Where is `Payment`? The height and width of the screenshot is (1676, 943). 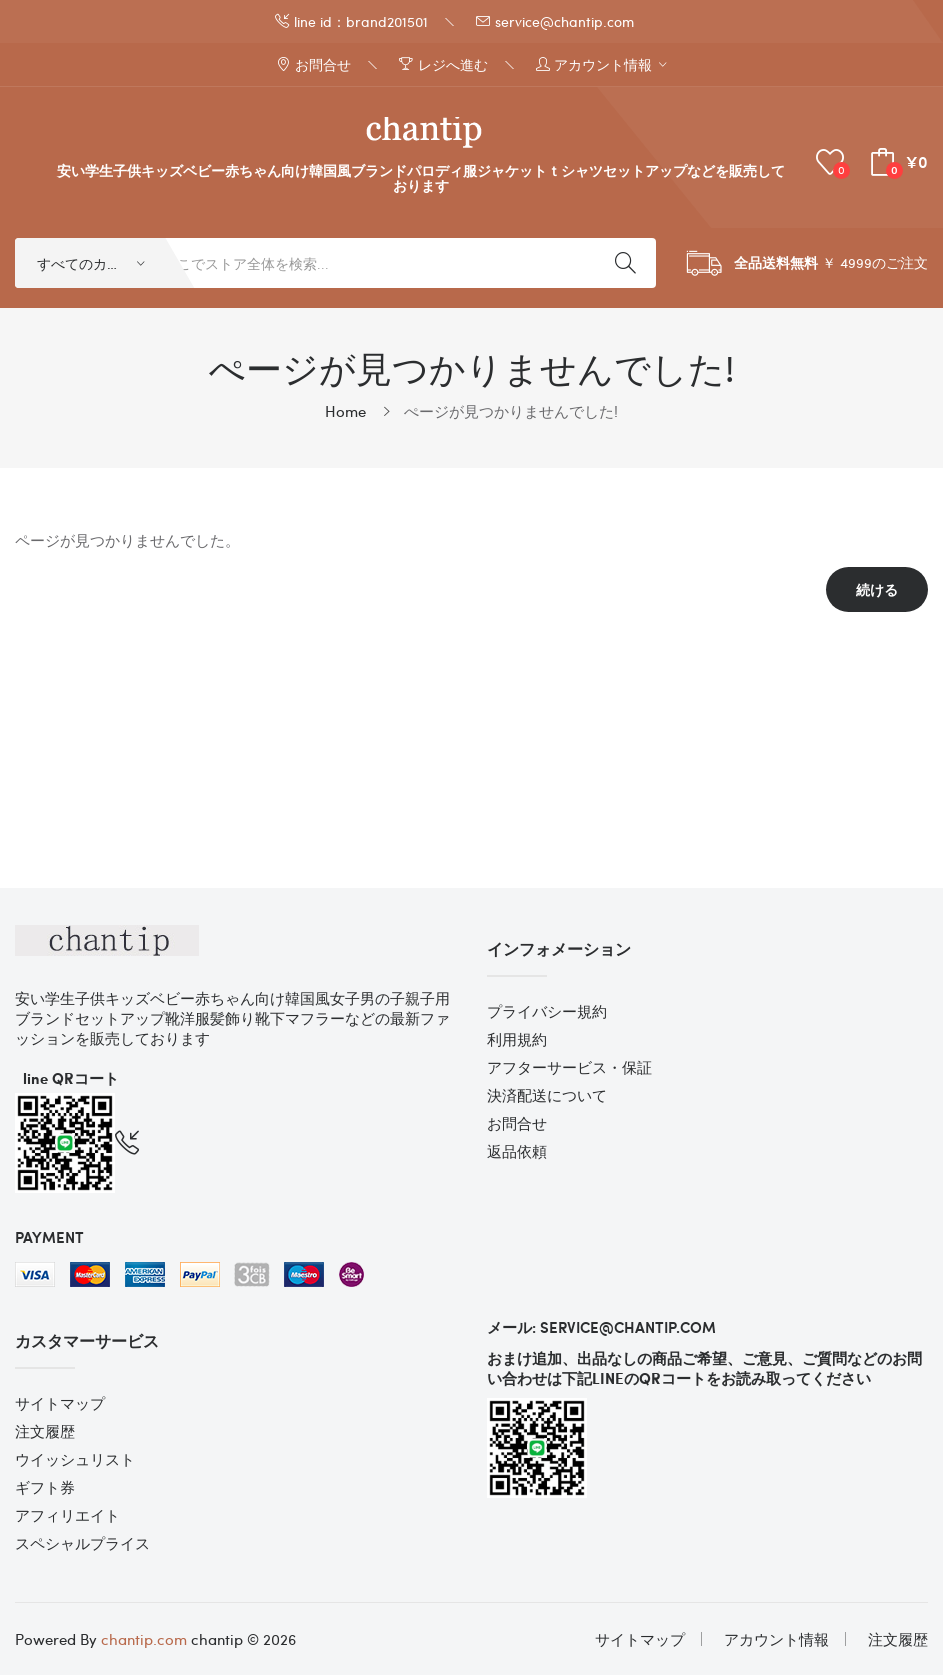 Payment is located at coordinates (49, 1238).